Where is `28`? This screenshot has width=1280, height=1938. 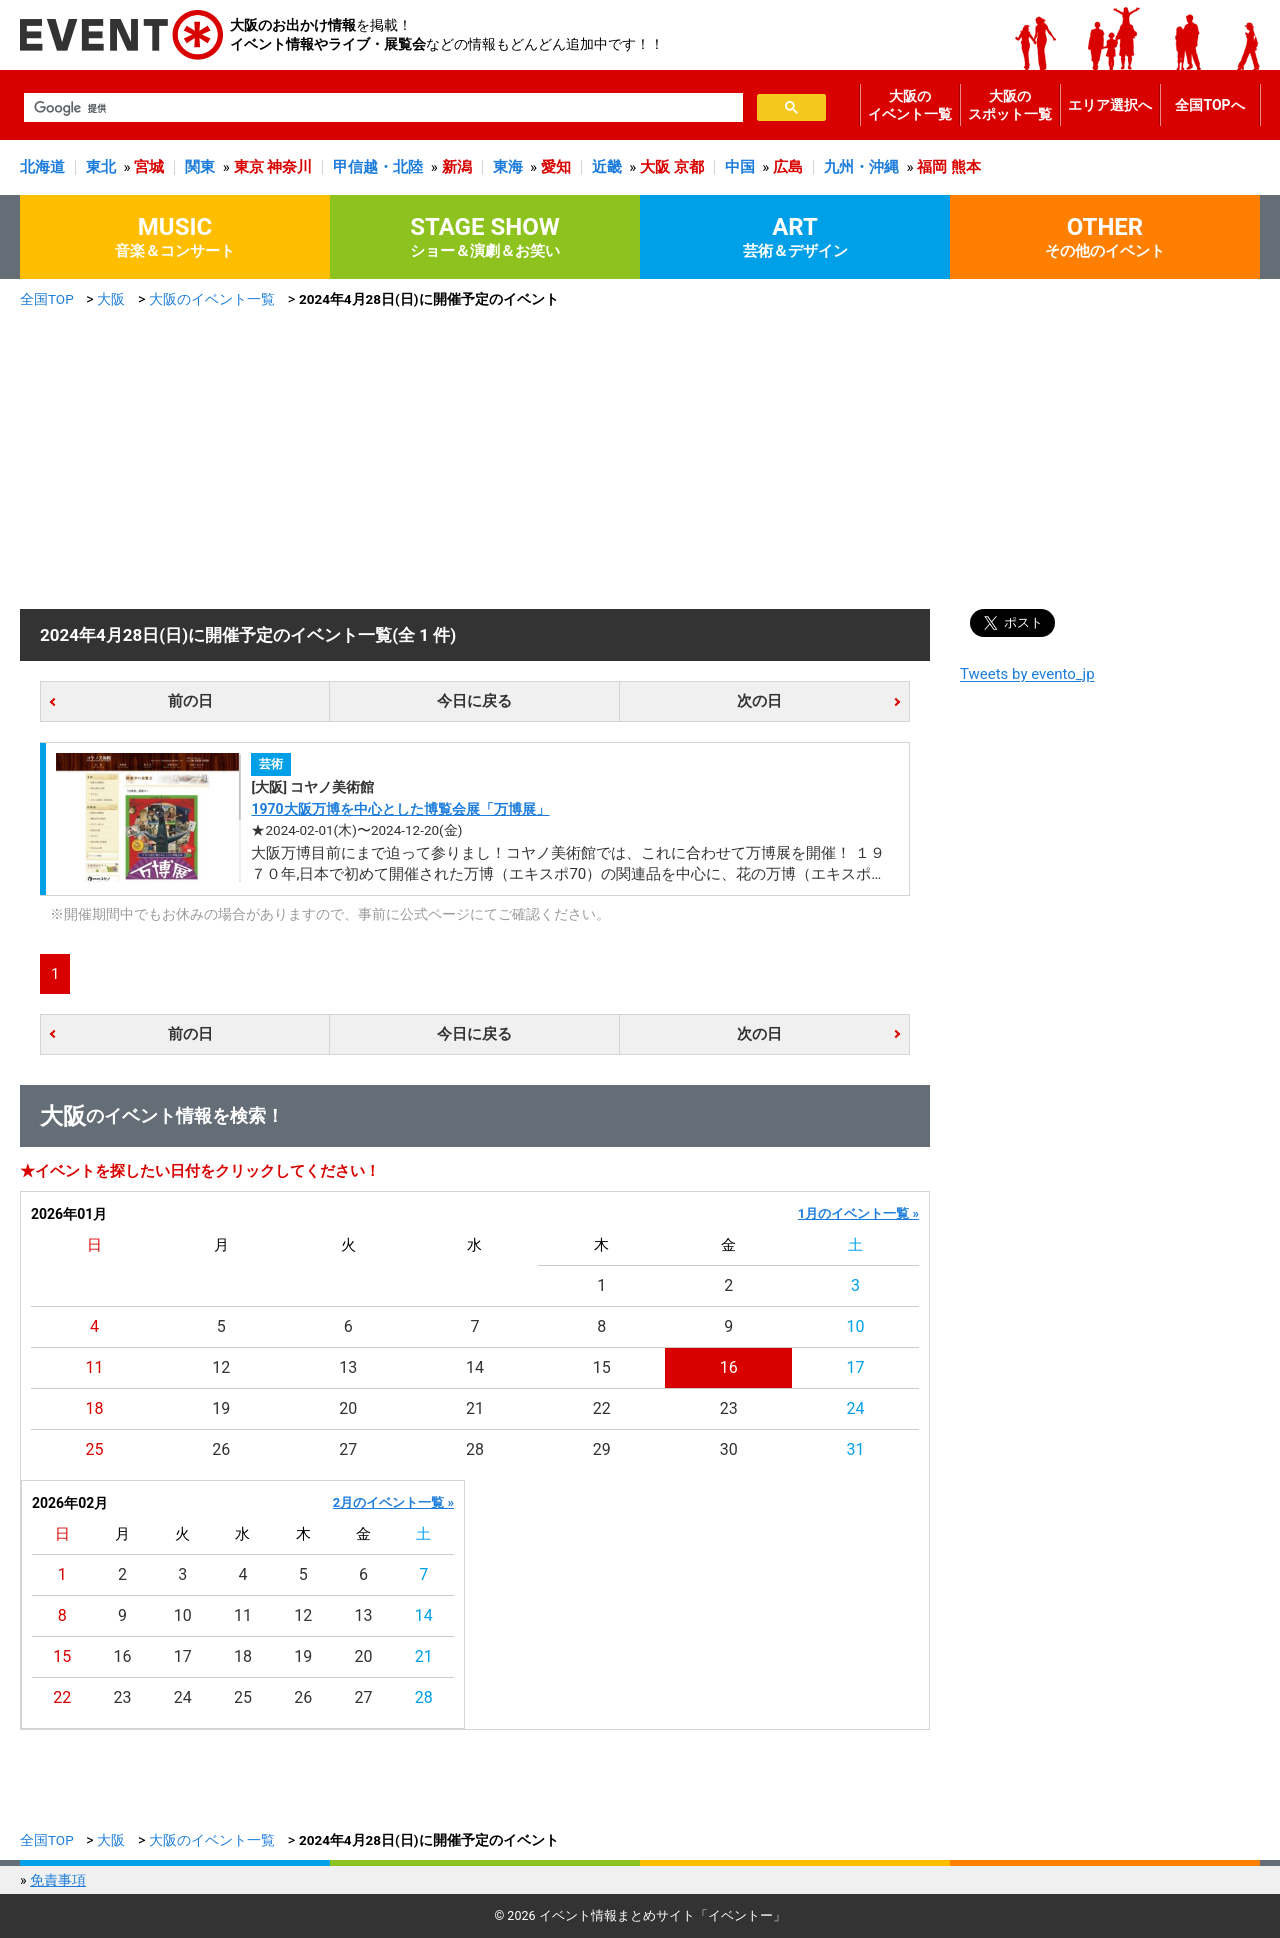
28 is located at coordinates (475, 1449).